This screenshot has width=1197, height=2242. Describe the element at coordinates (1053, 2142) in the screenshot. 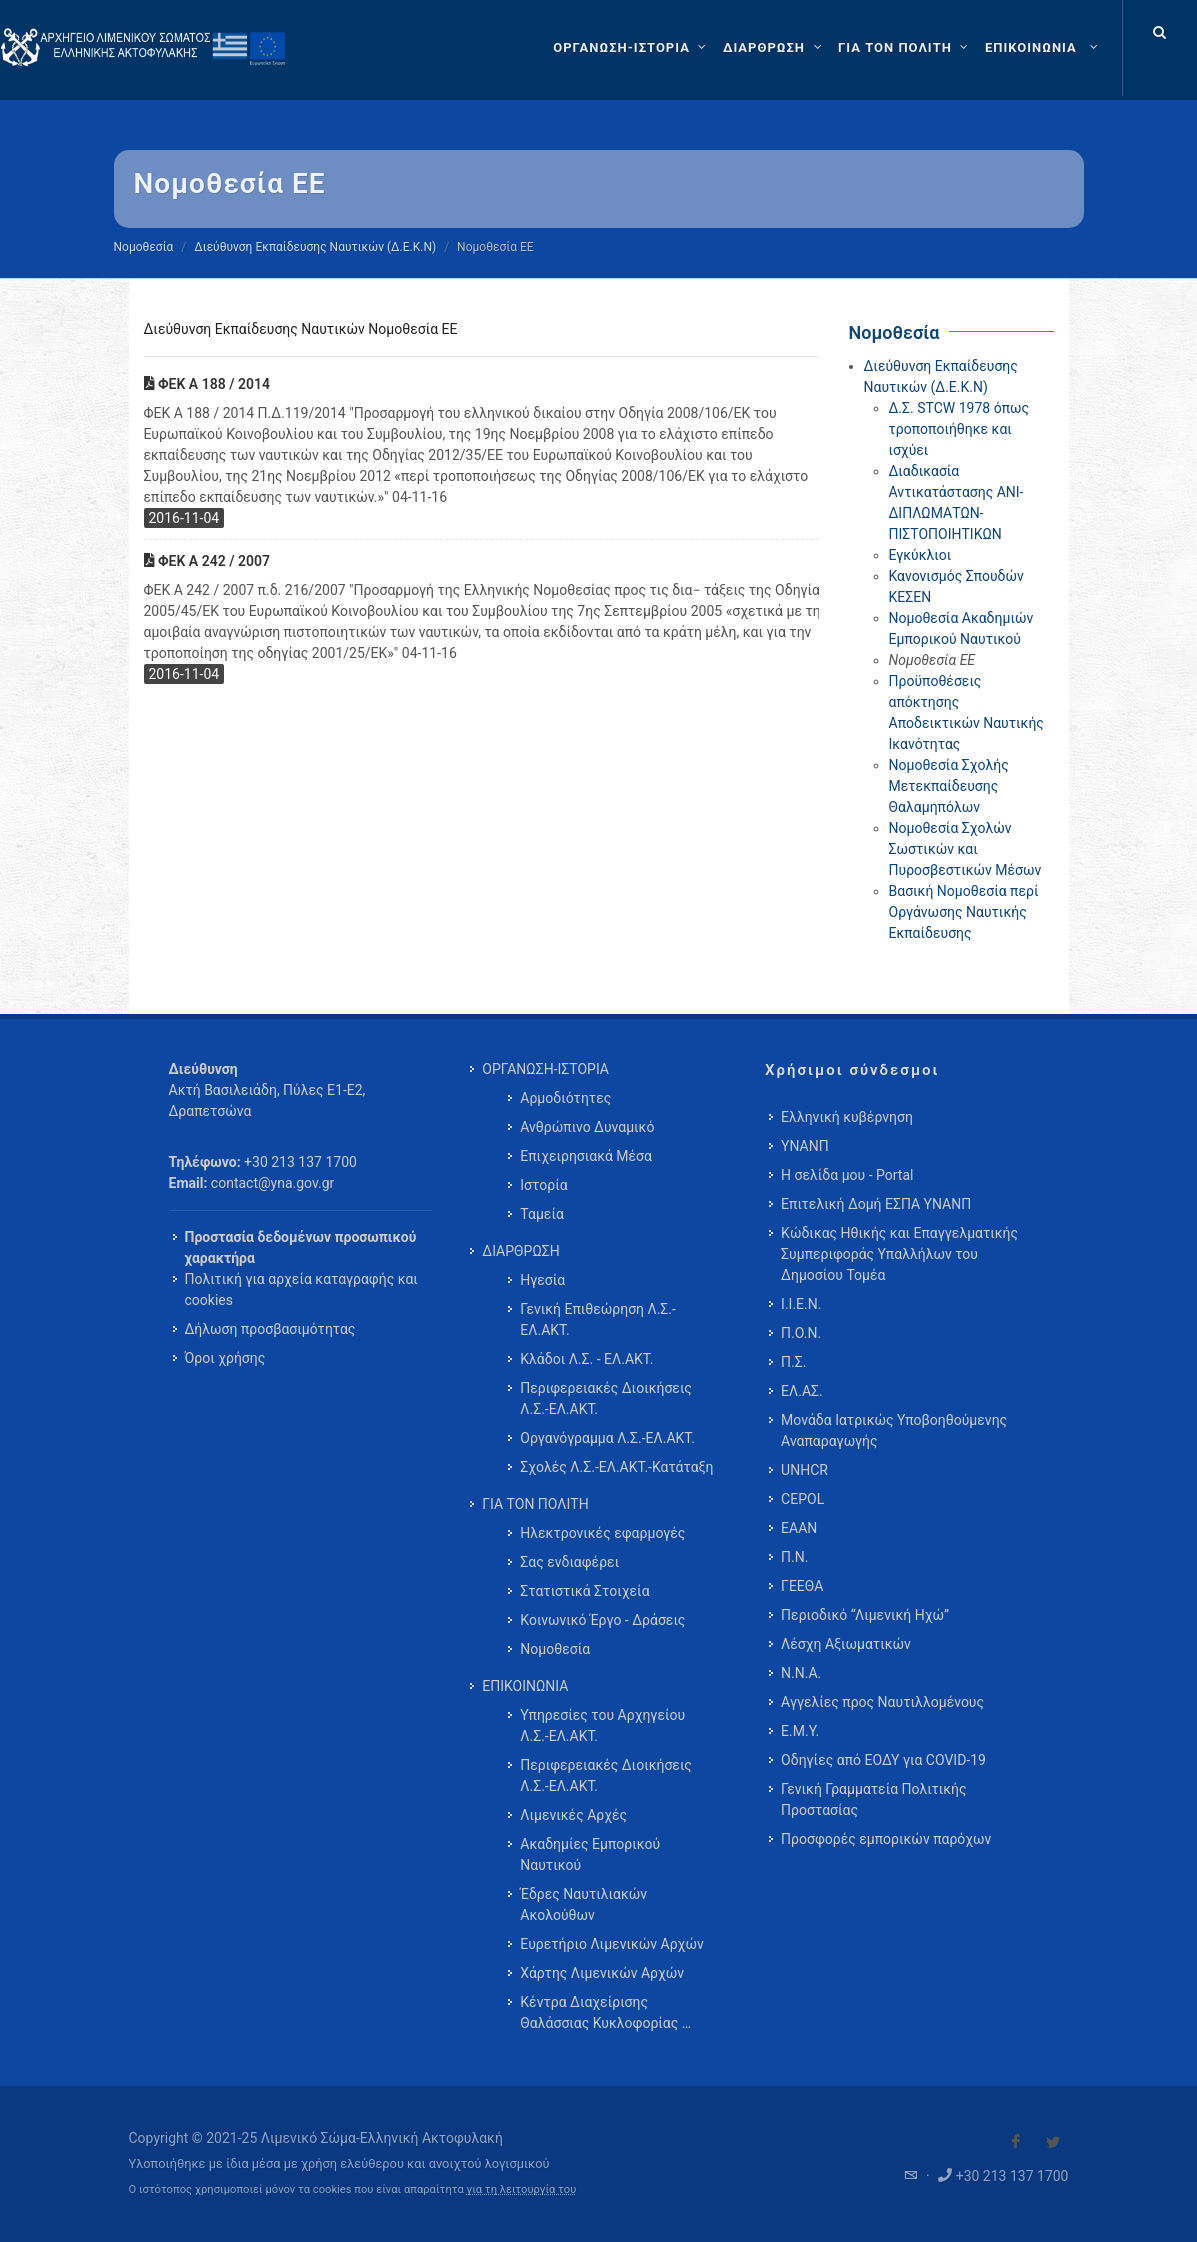

I see `[Visit our Twitter]` at that location.